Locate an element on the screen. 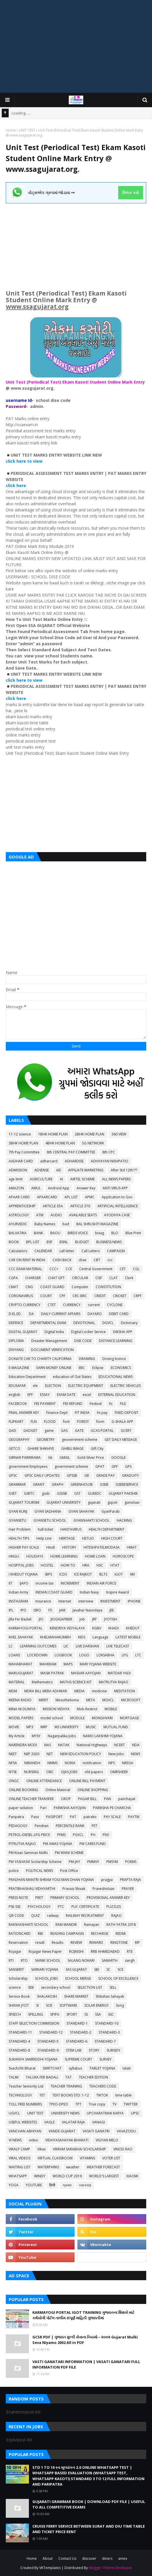  ccc is located at coordinates (110, 1259).